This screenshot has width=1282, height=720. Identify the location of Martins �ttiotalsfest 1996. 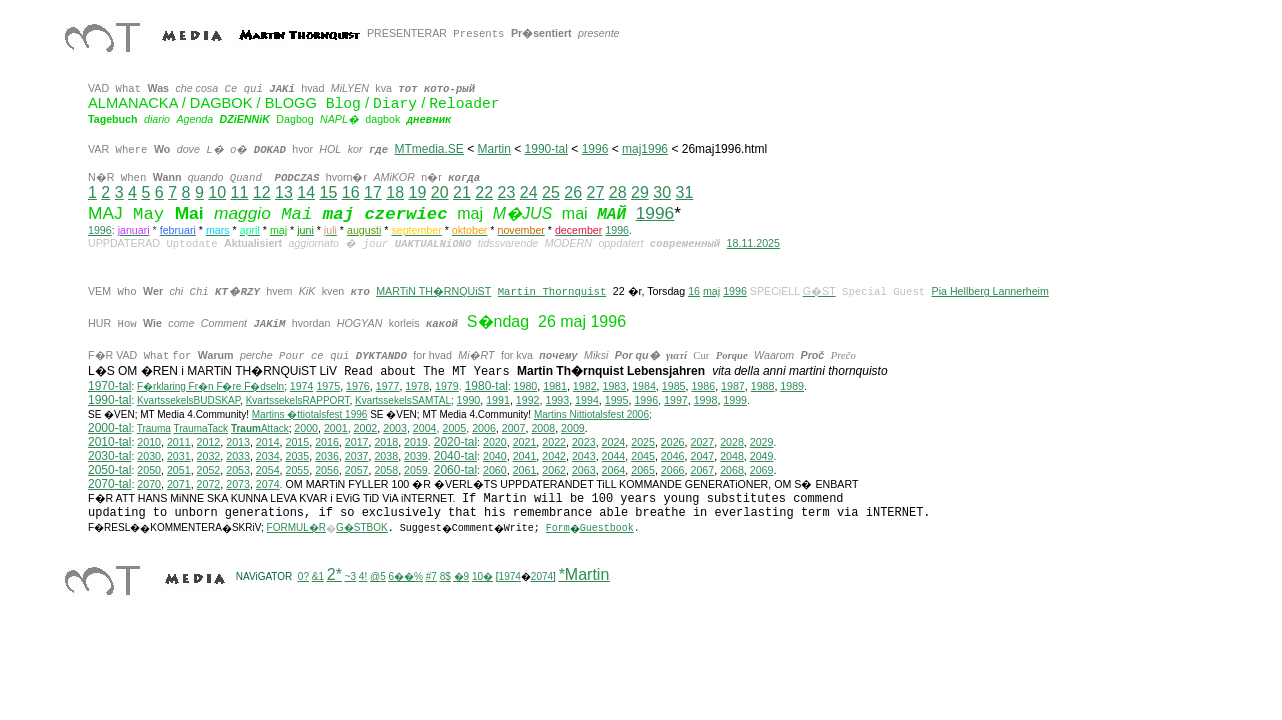
(310, 414).